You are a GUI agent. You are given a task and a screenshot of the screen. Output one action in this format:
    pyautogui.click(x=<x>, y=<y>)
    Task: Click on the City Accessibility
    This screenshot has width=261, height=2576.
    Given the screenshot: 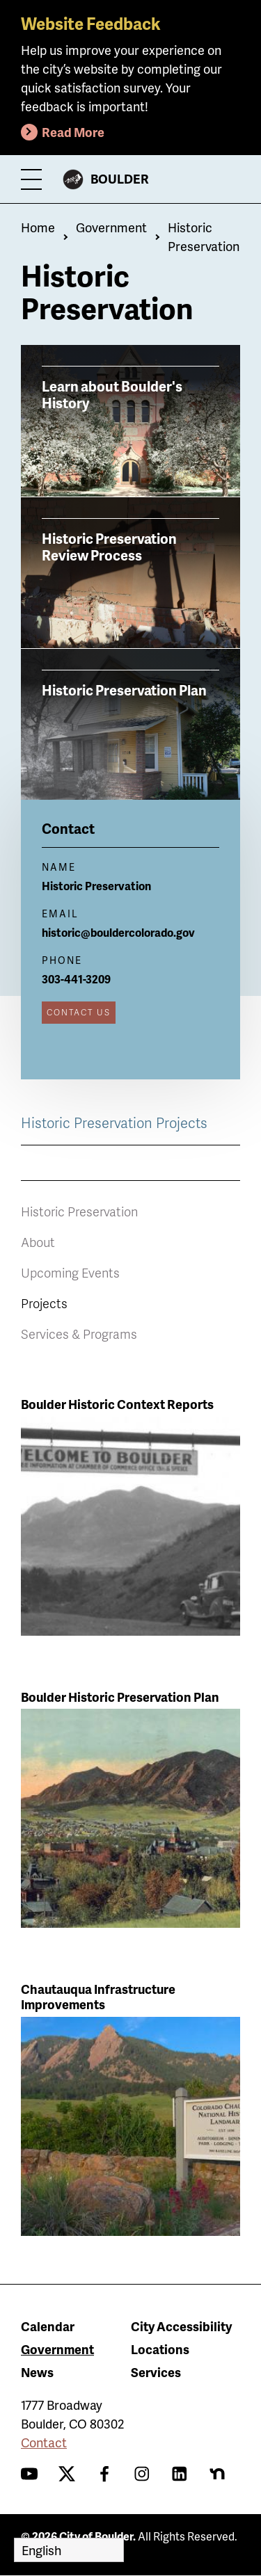 What is the action you would take?
    pyautogui.click(x=181, y=2326)
    